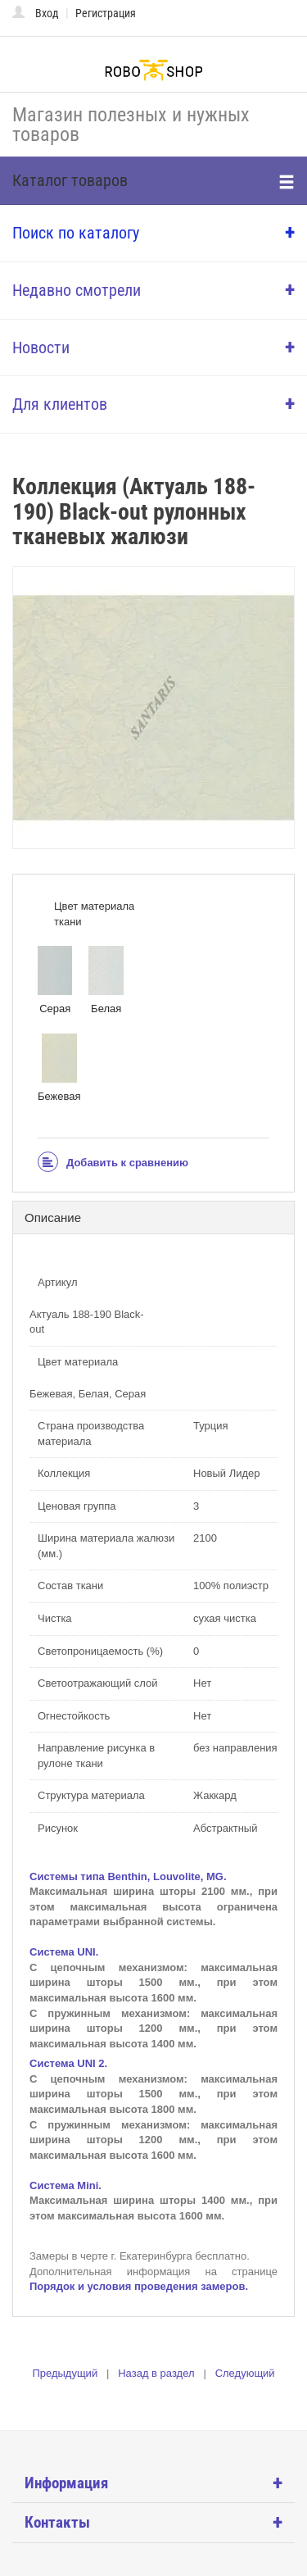 This screenshot has width=307, height=2576. I want to click on Серая, so click(55, 980).